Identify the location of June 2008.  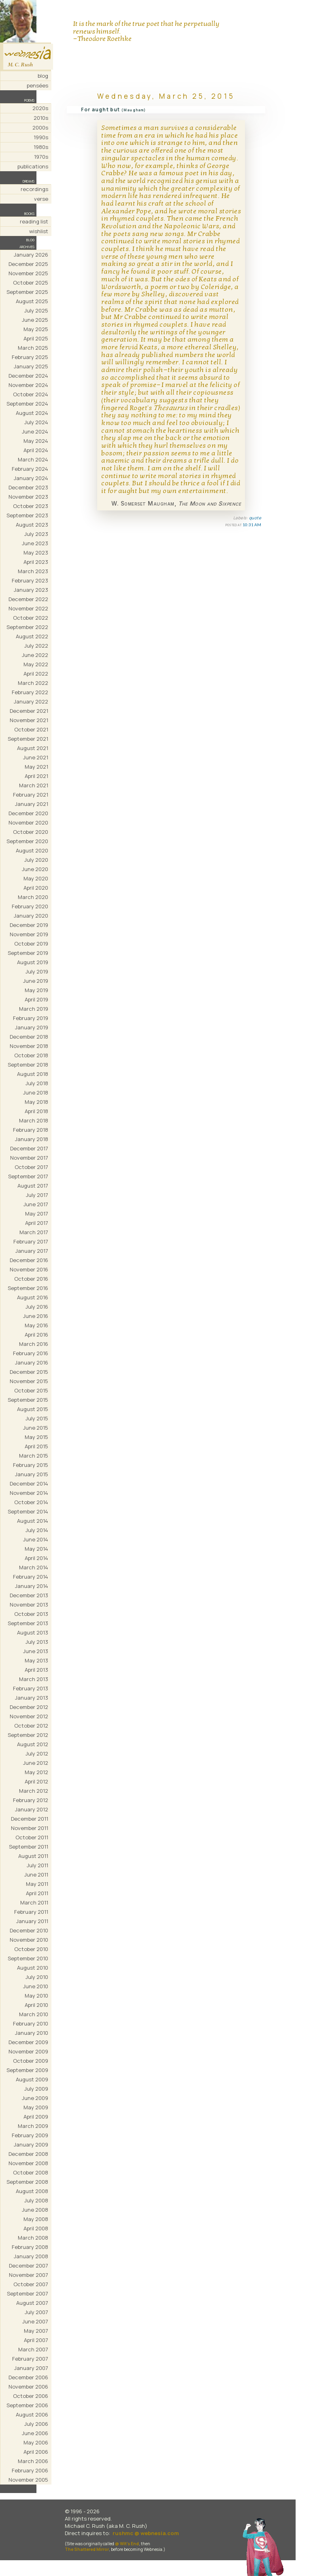
(35, 2209).